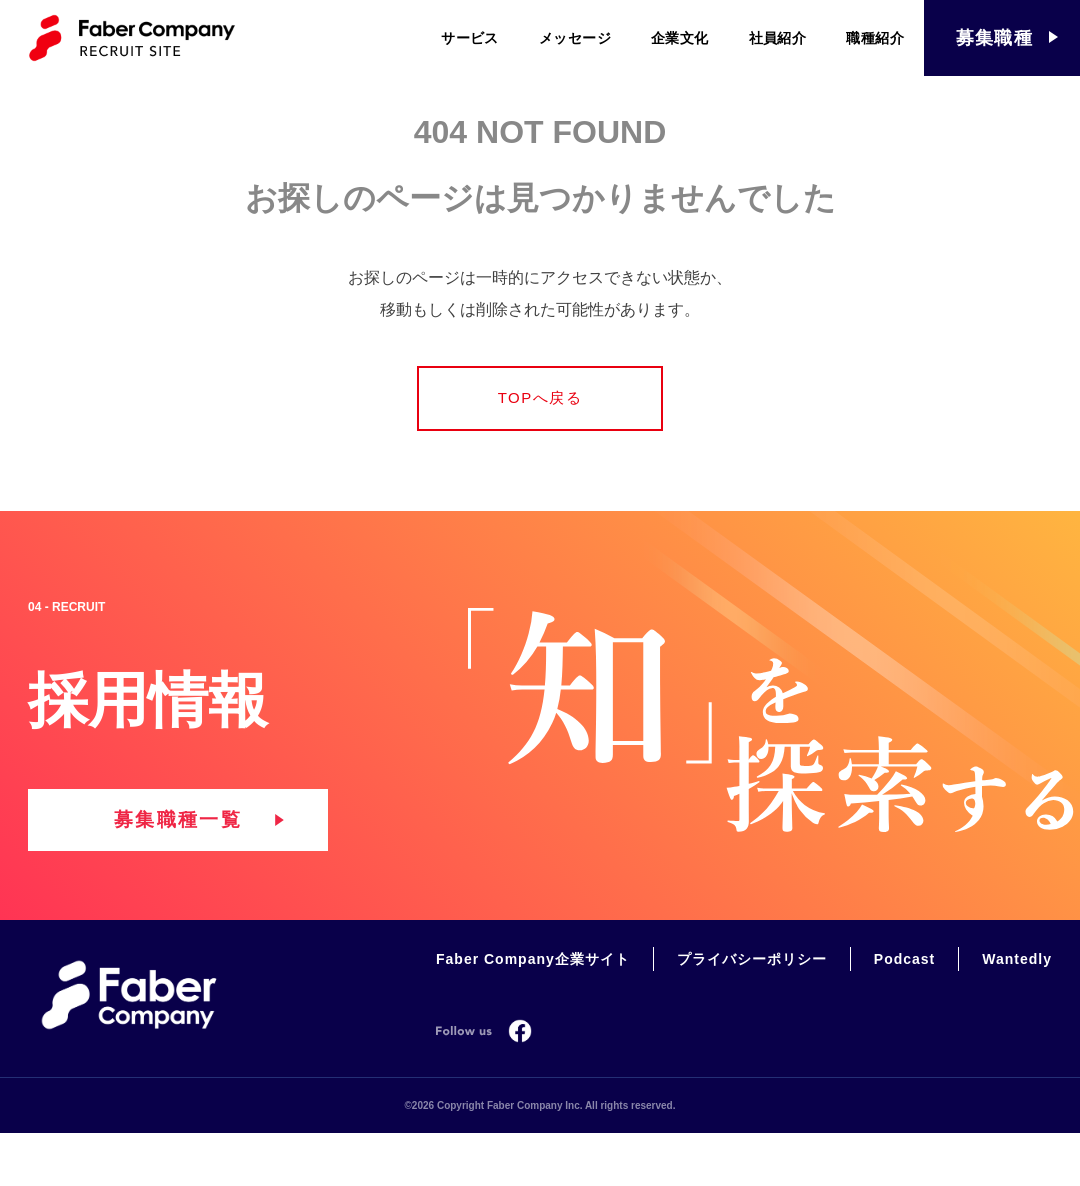  I want to click on メッセージ, so click(575, 38).